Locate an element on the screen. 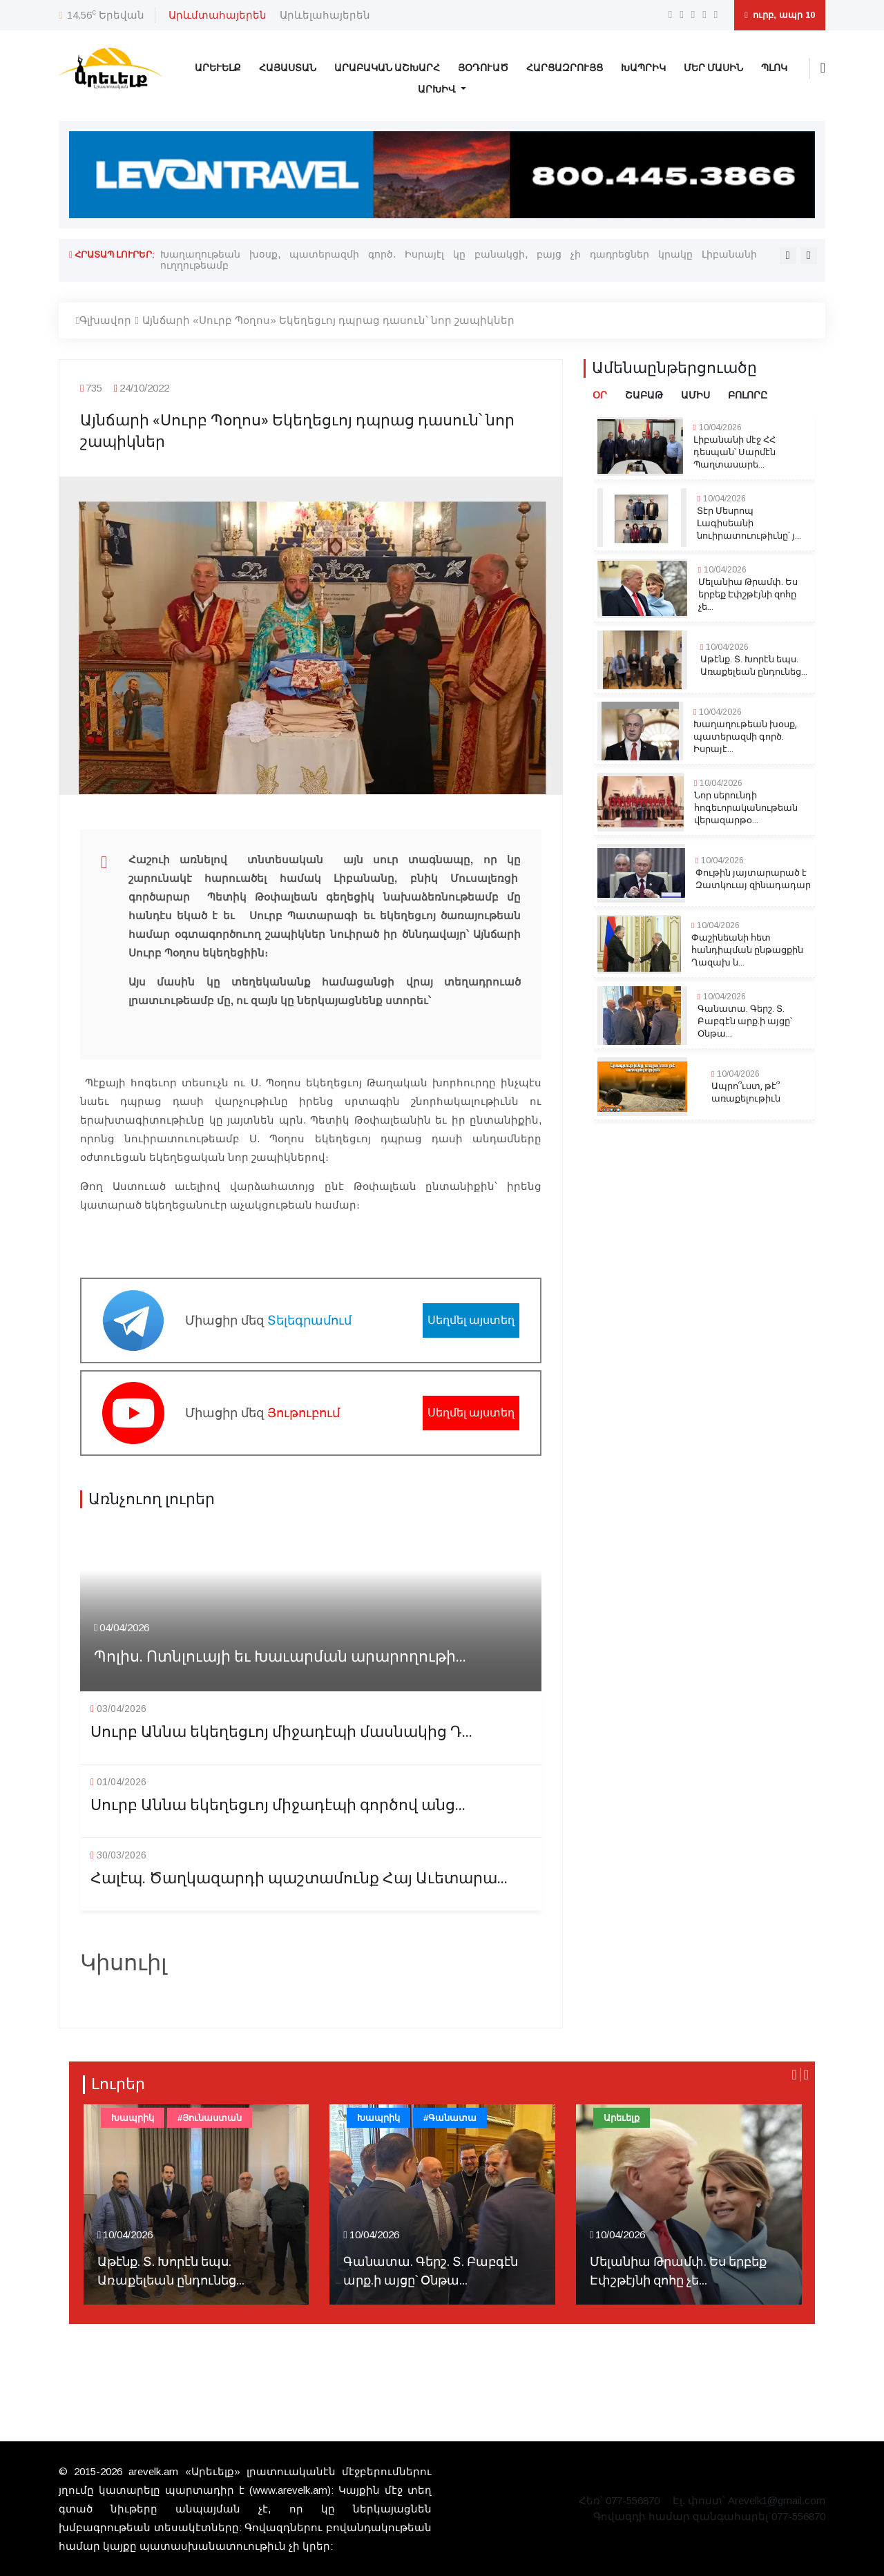 Image resolution: width=884 pixels, height=2576 pixels. Արխիվ [button] is located at coordinates (438, 89).